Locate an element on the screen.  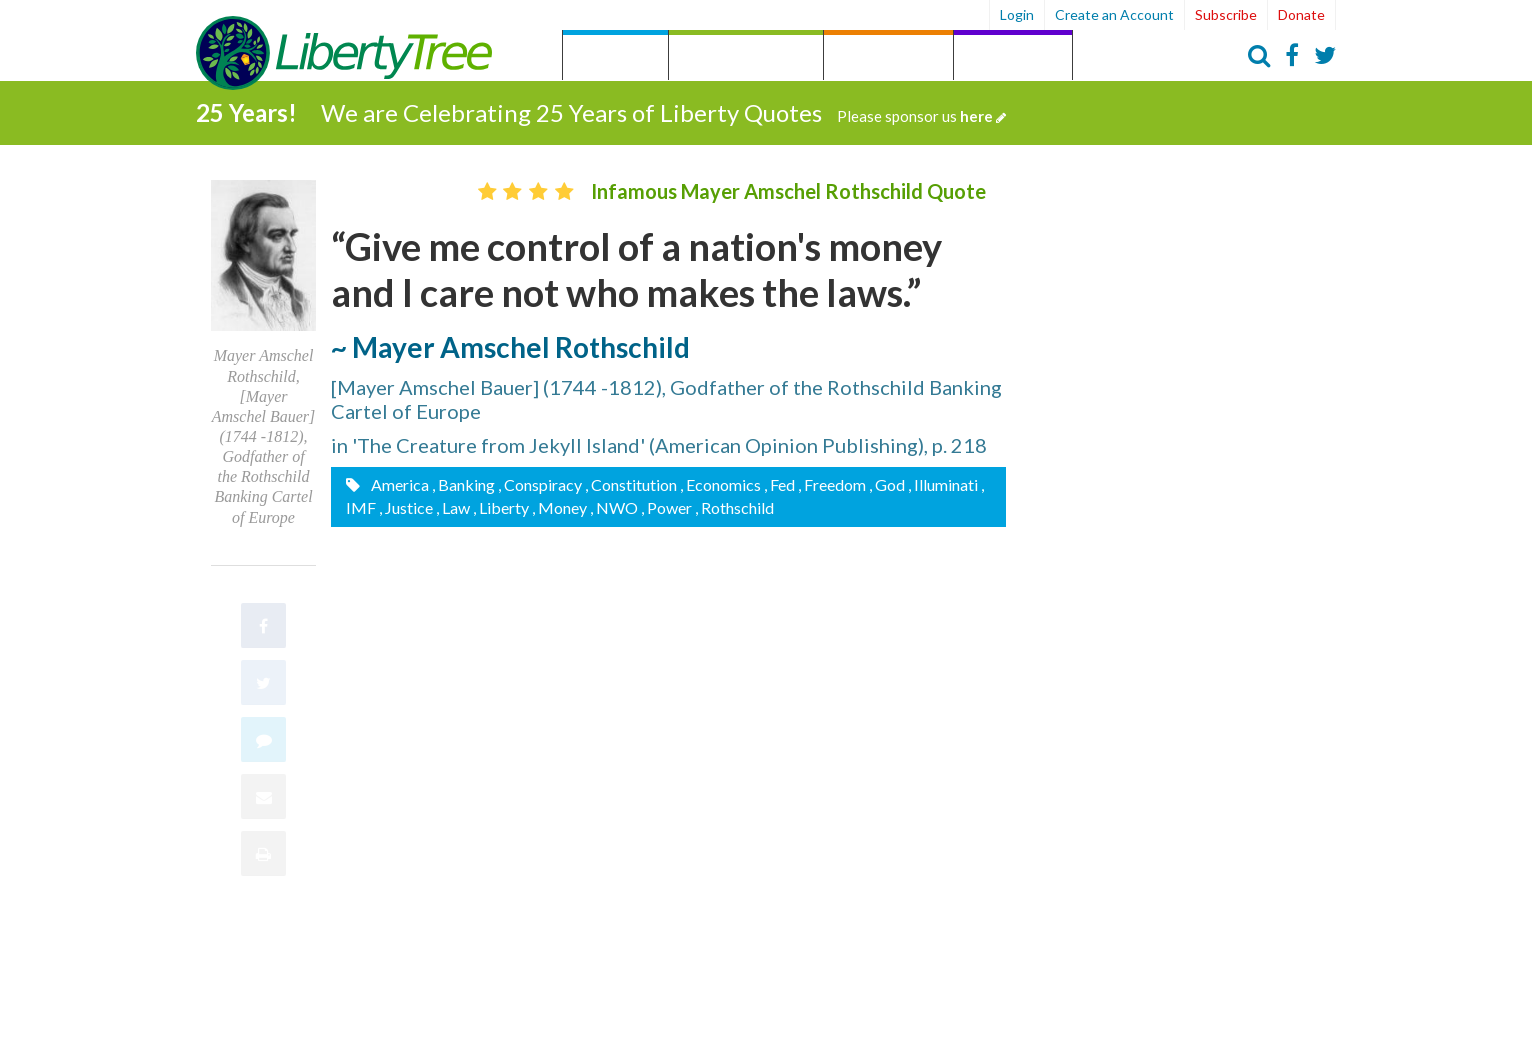
, NWO is located at coordinates (614, 506).